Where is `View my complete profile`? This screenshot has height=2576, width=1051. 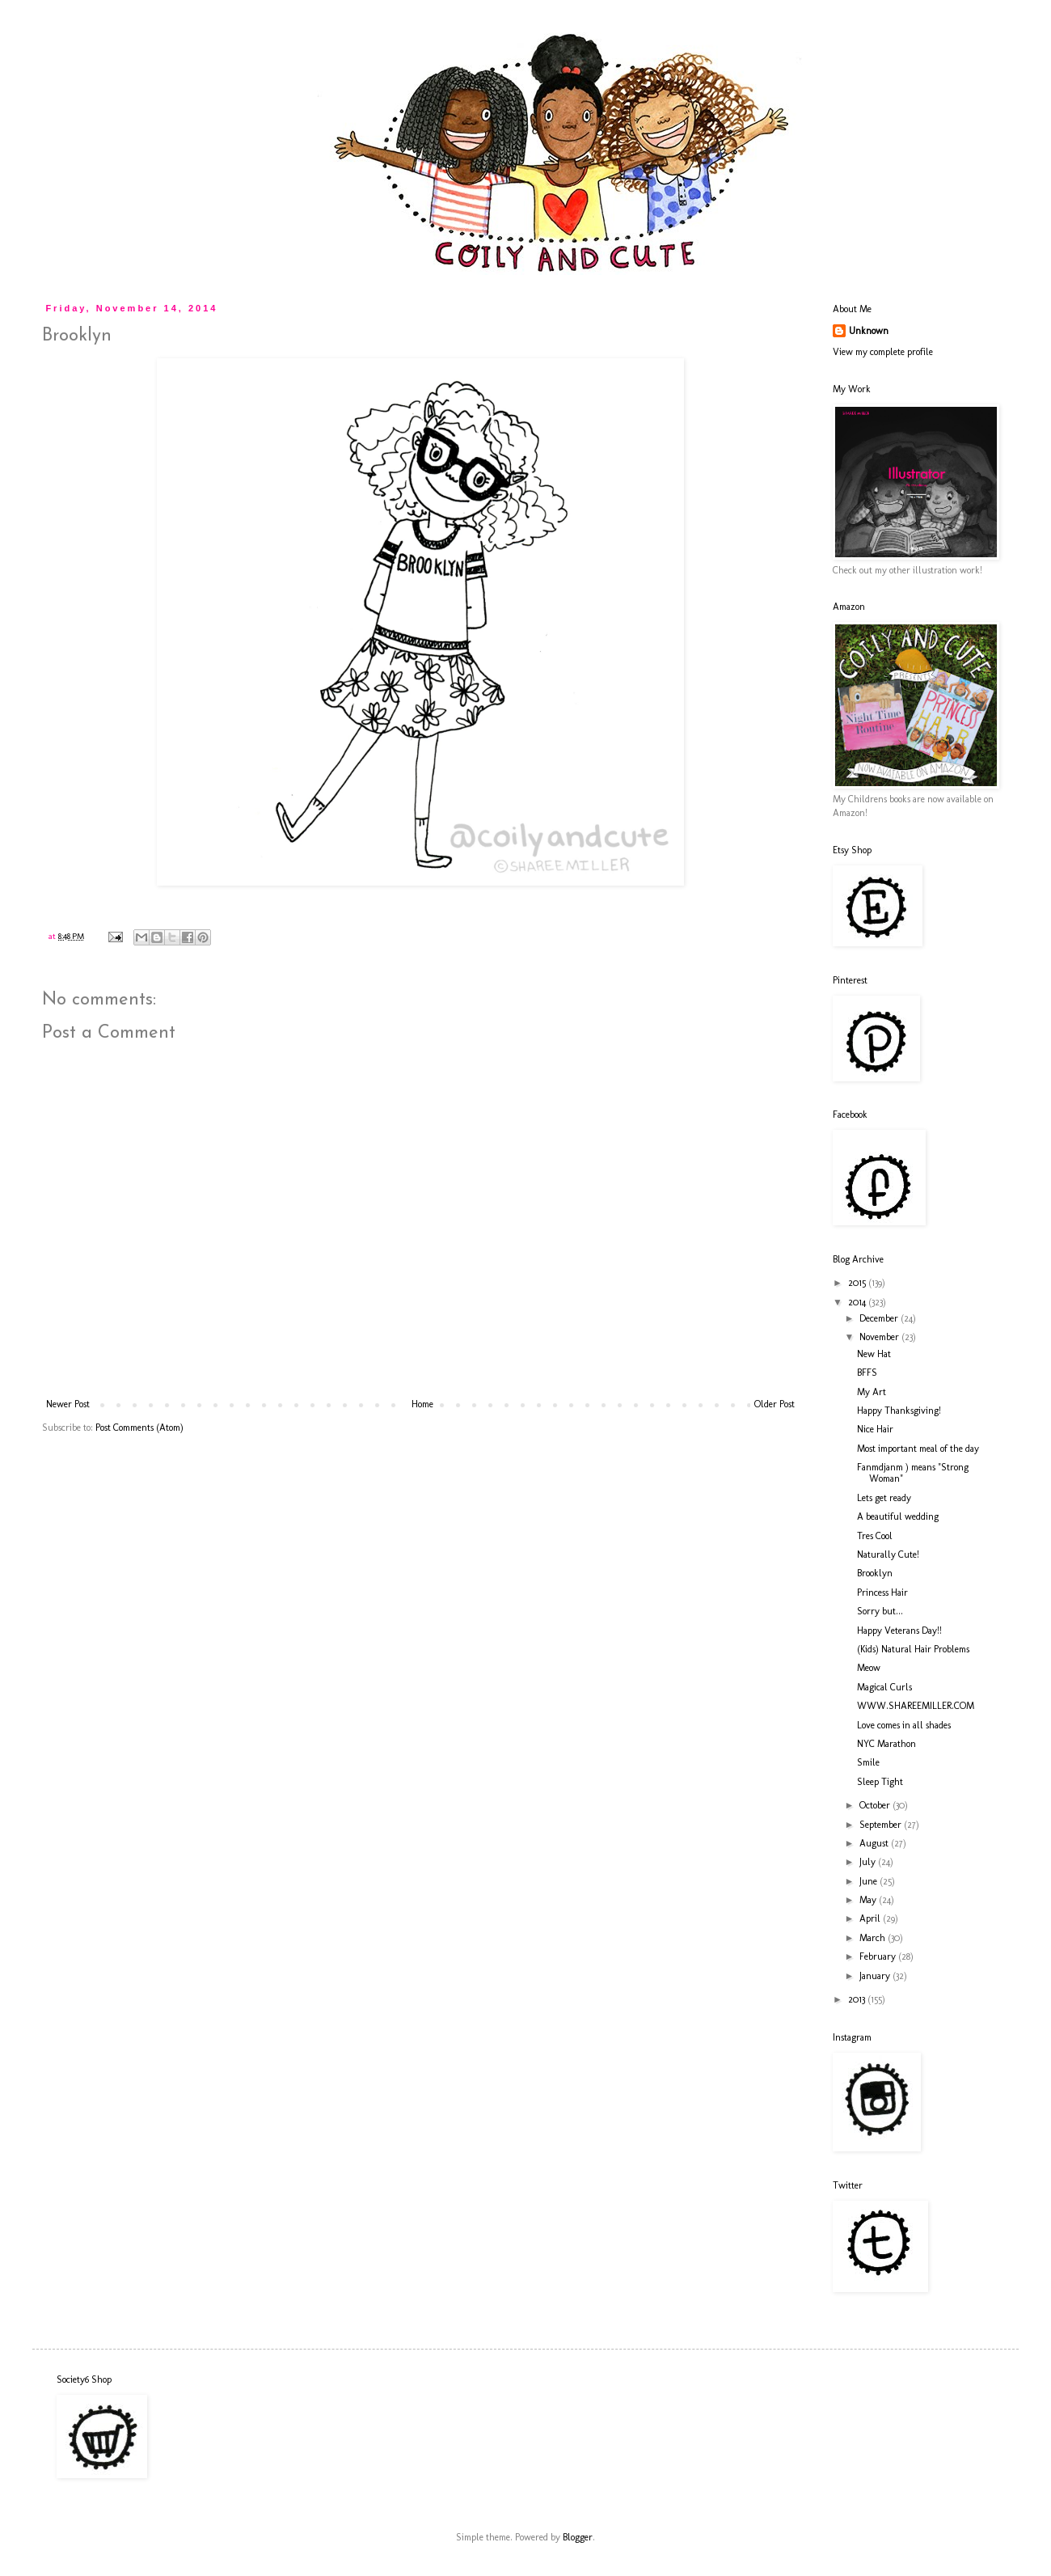
View my complete profile is located at coordinates (883, 351).